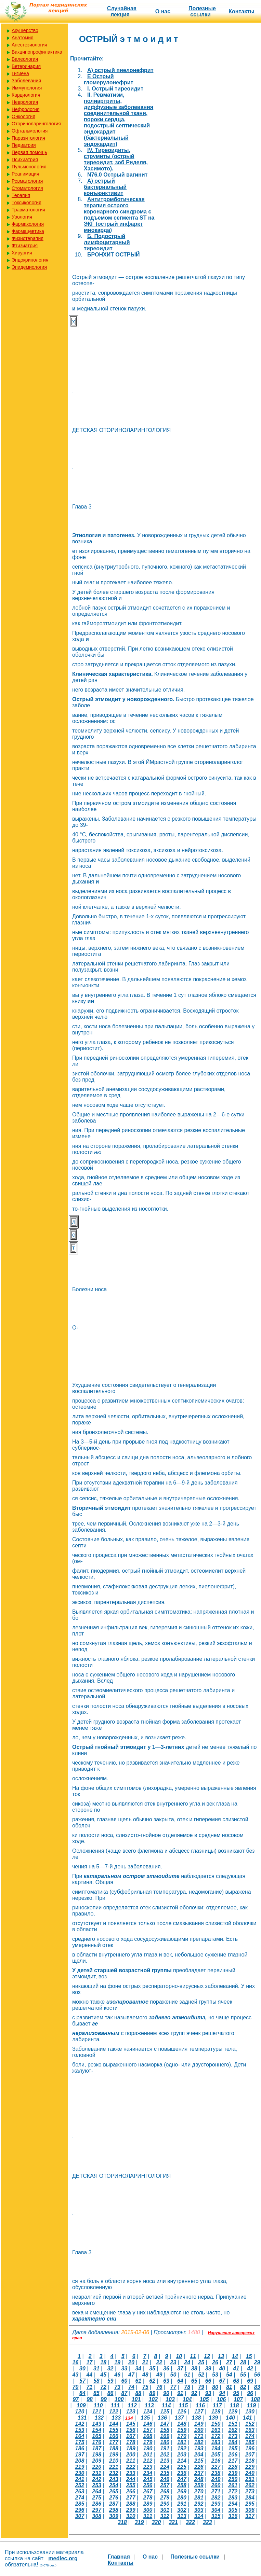  I want to click on 13, so click(221, 2356).